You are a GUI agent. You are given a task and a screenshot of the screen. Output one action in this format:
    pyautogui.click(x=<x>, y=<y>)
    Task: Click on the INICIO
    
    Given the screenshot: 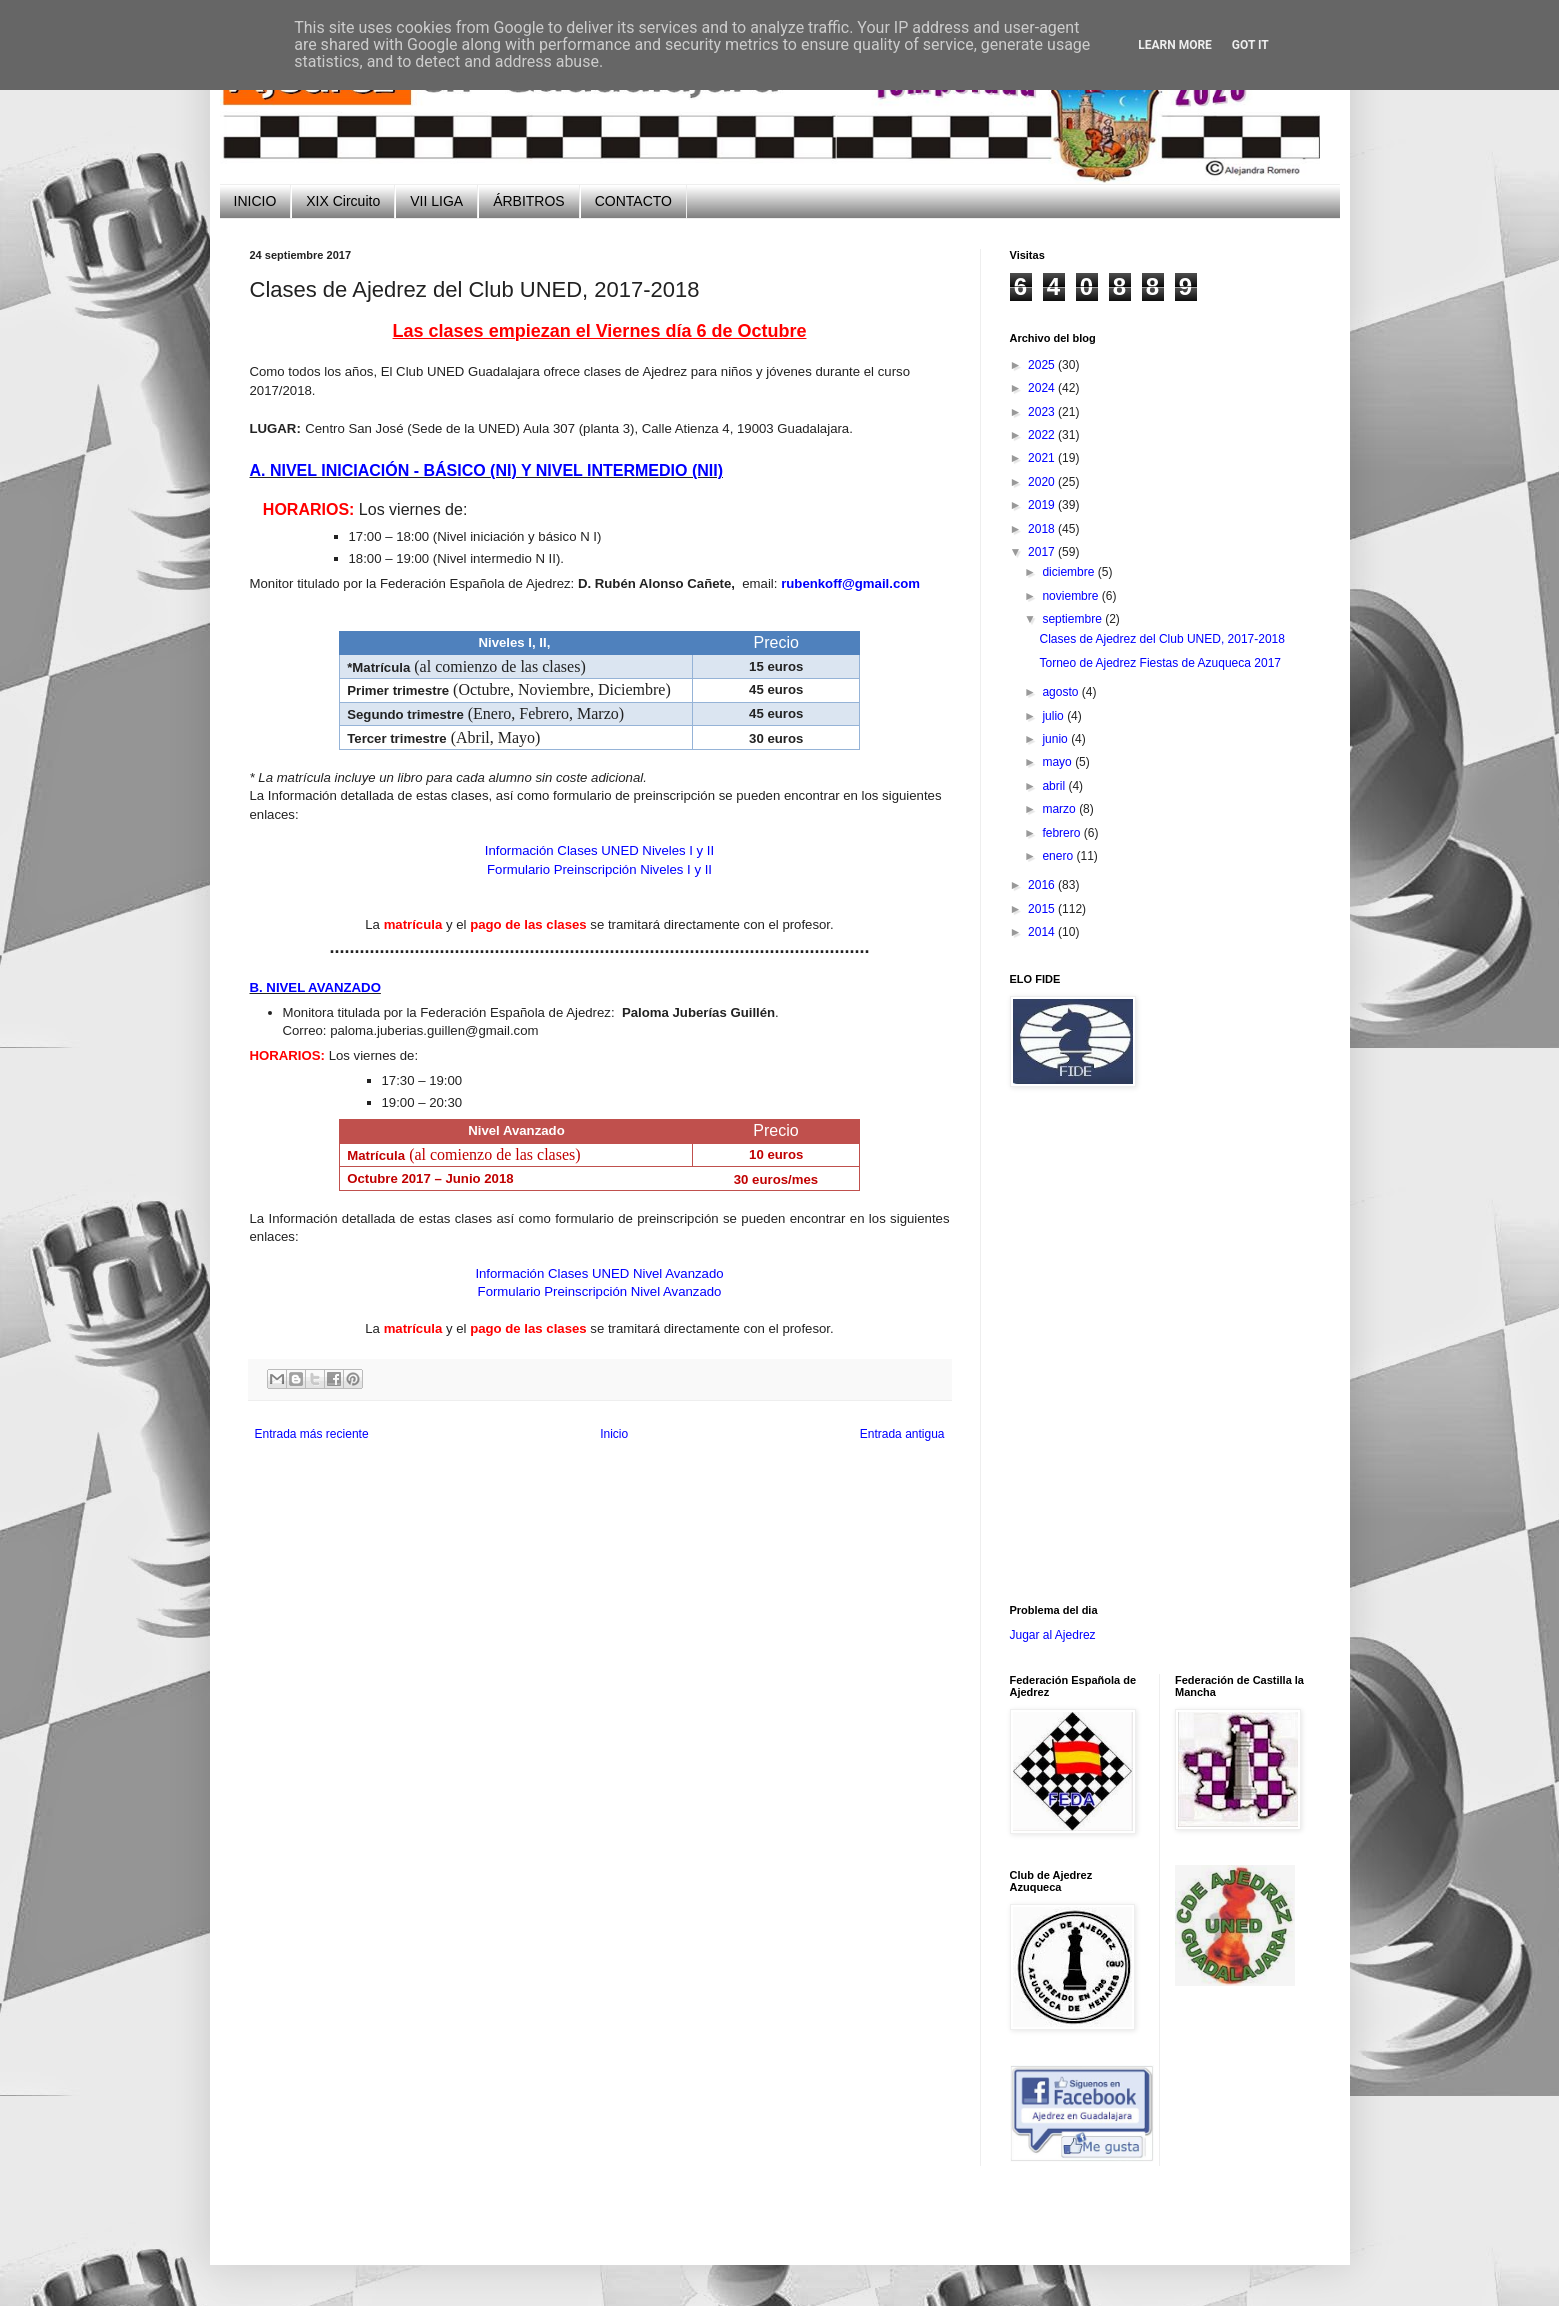 What is the action you would take?
    pyautogui.click(x=255, y=201)
    